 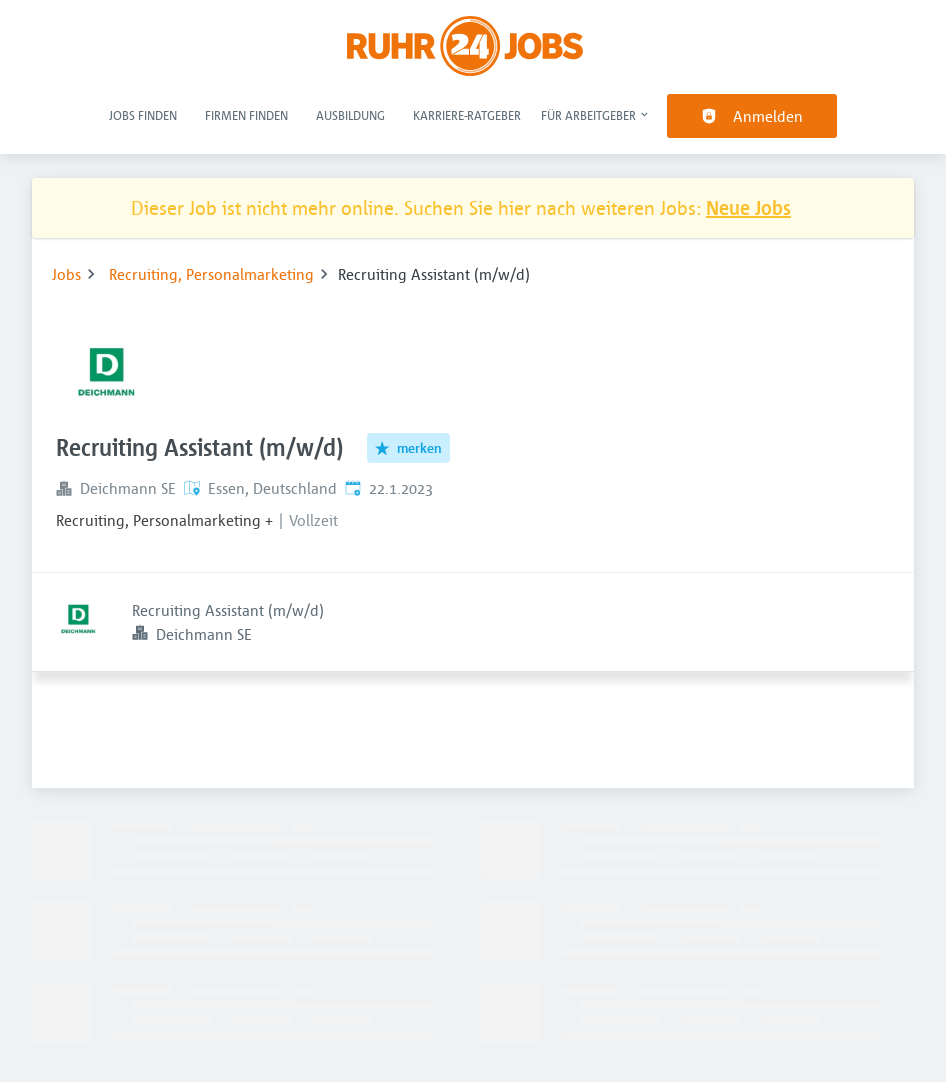 I want to click on Karriere-Ratgeber, so click(x=467, y=115).